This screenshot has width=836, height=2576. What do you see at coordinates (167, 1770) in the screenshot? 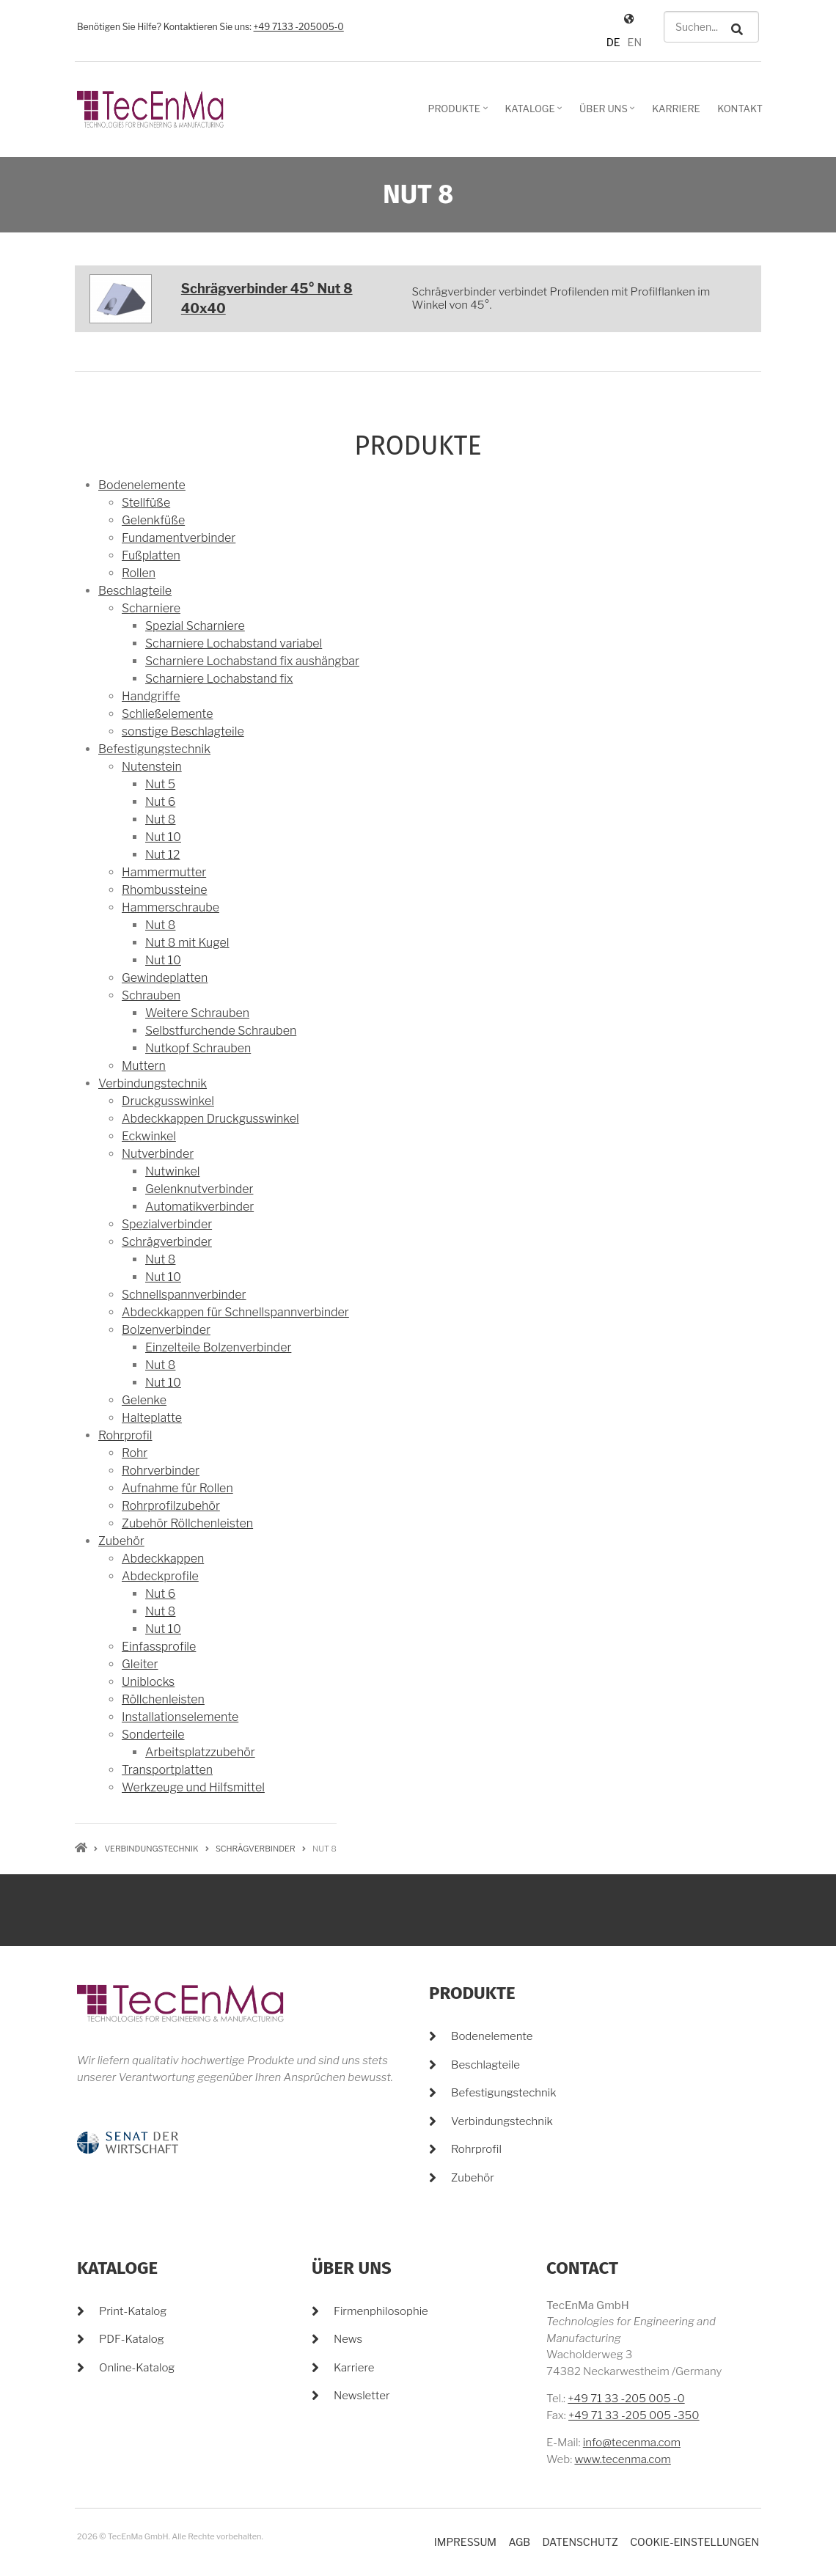
I see `Transportplatten` at bounding box center [167, 1770].